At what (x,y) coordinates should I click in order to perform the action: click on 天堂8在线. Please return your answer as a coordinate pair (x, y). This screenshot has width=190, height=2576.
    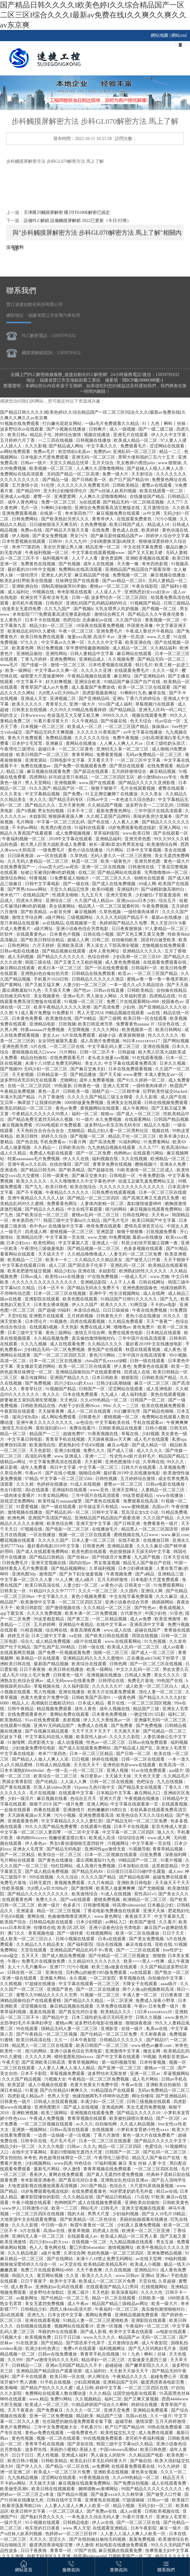
    Looking at the image, I should click on (17, 1316).